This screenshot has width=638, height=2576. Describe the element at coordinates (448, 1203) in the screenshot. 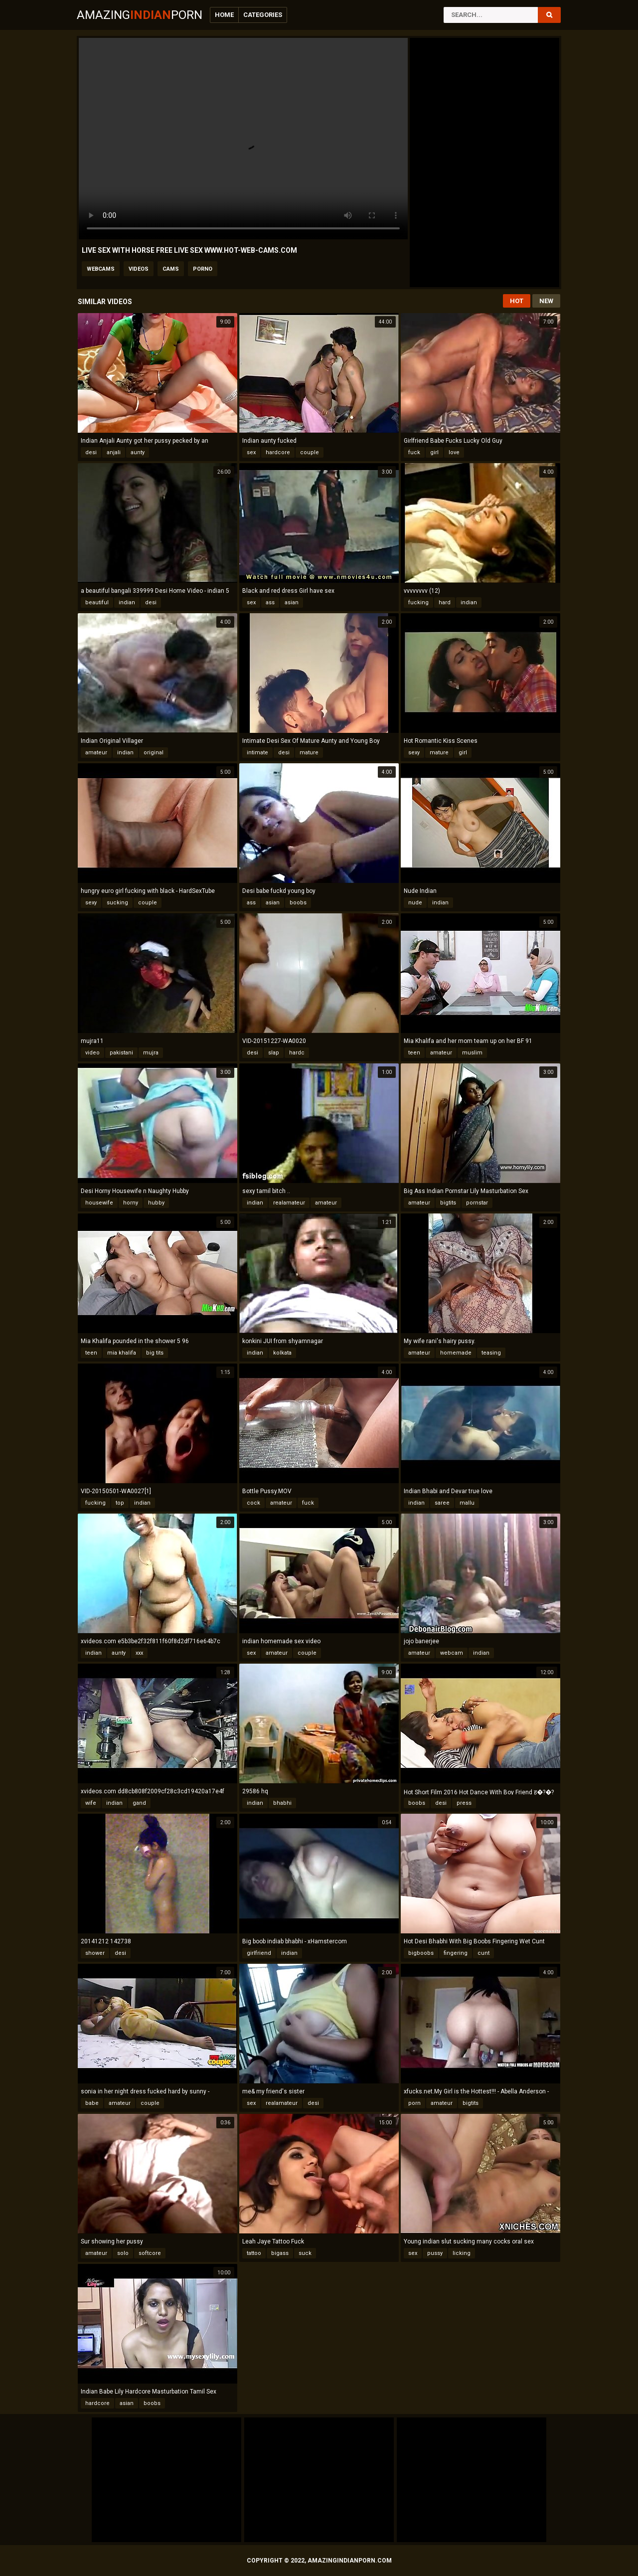

I see `bigtits` at that location.